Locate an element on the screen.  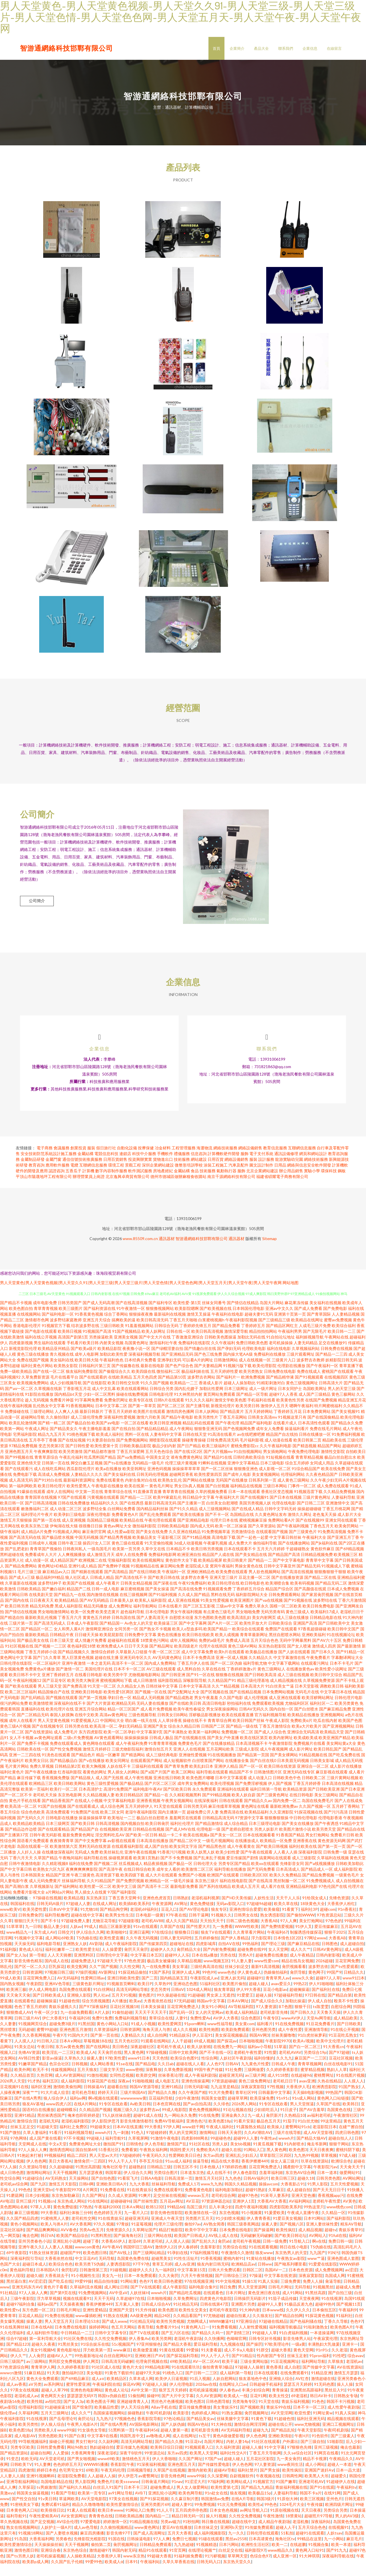
日本韩国伦理电影 is located at coordinates (248, 1319).